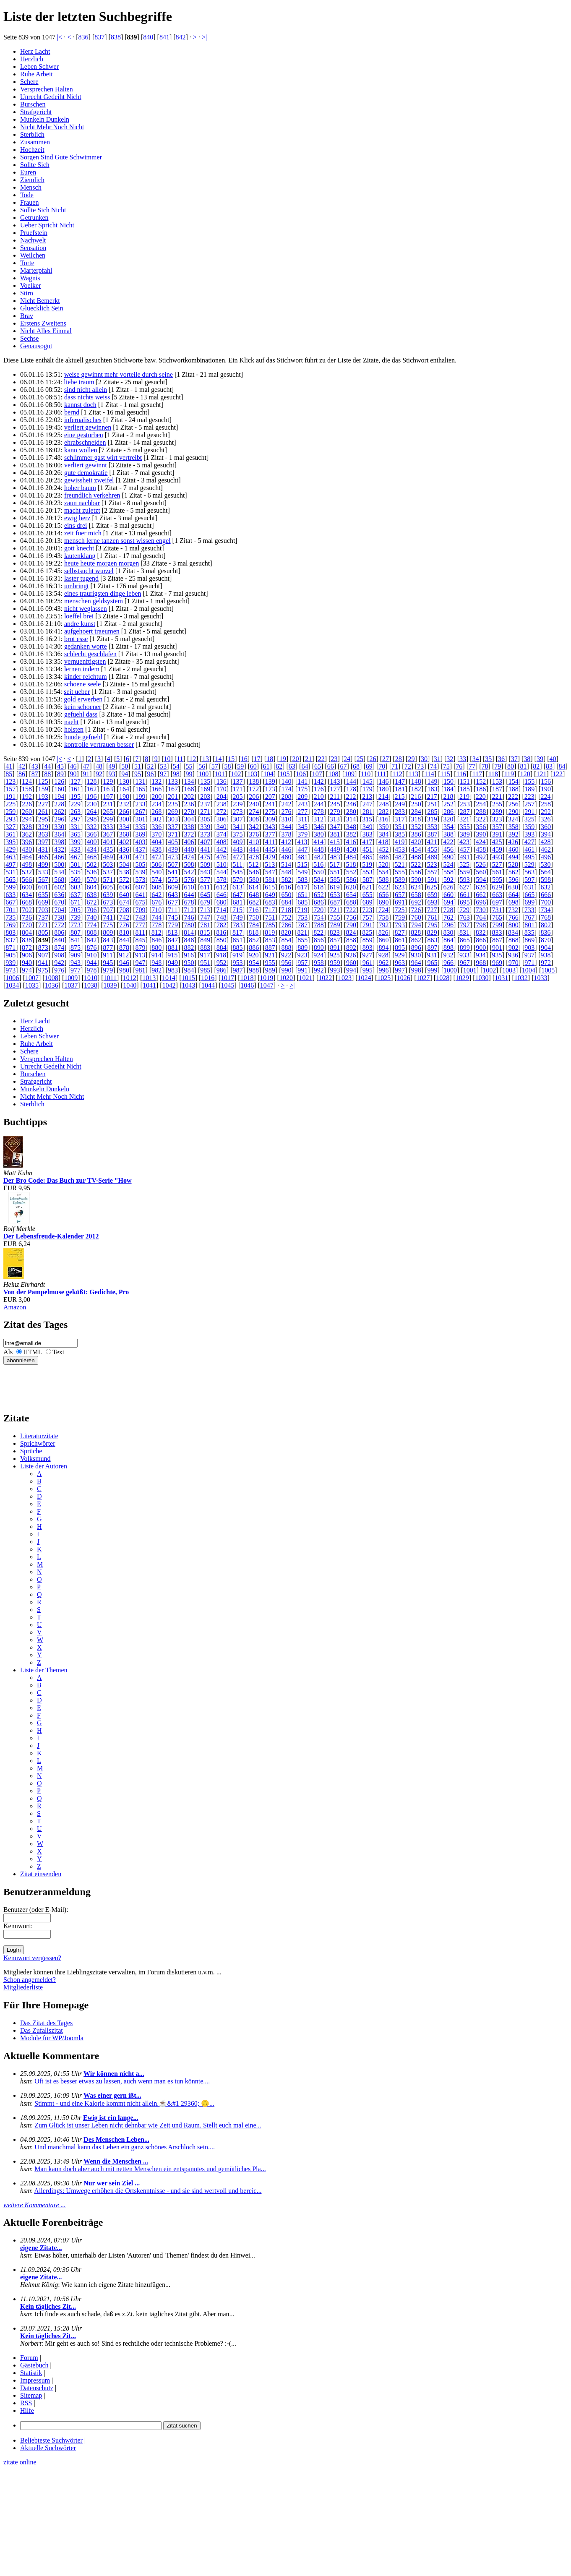  I want to click on 957, so click(302, 962).